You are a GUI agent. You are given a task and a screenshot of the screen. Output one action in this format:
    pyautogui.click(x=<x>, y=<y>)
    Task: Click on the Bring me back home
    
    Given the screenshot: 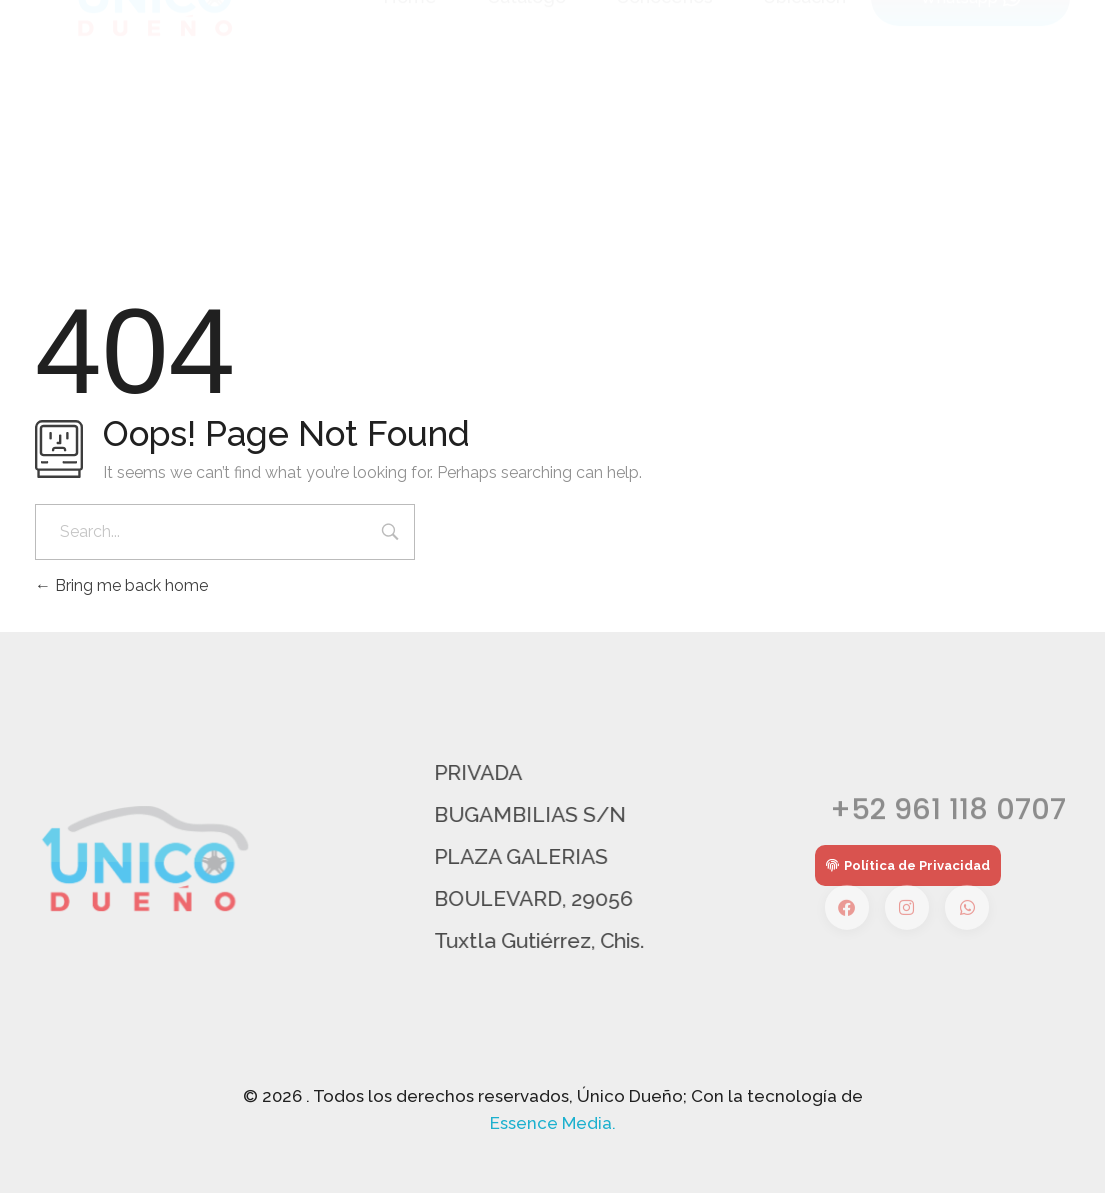 What is the action you would take?
    pyautogui.click(x=121, y=585)
    